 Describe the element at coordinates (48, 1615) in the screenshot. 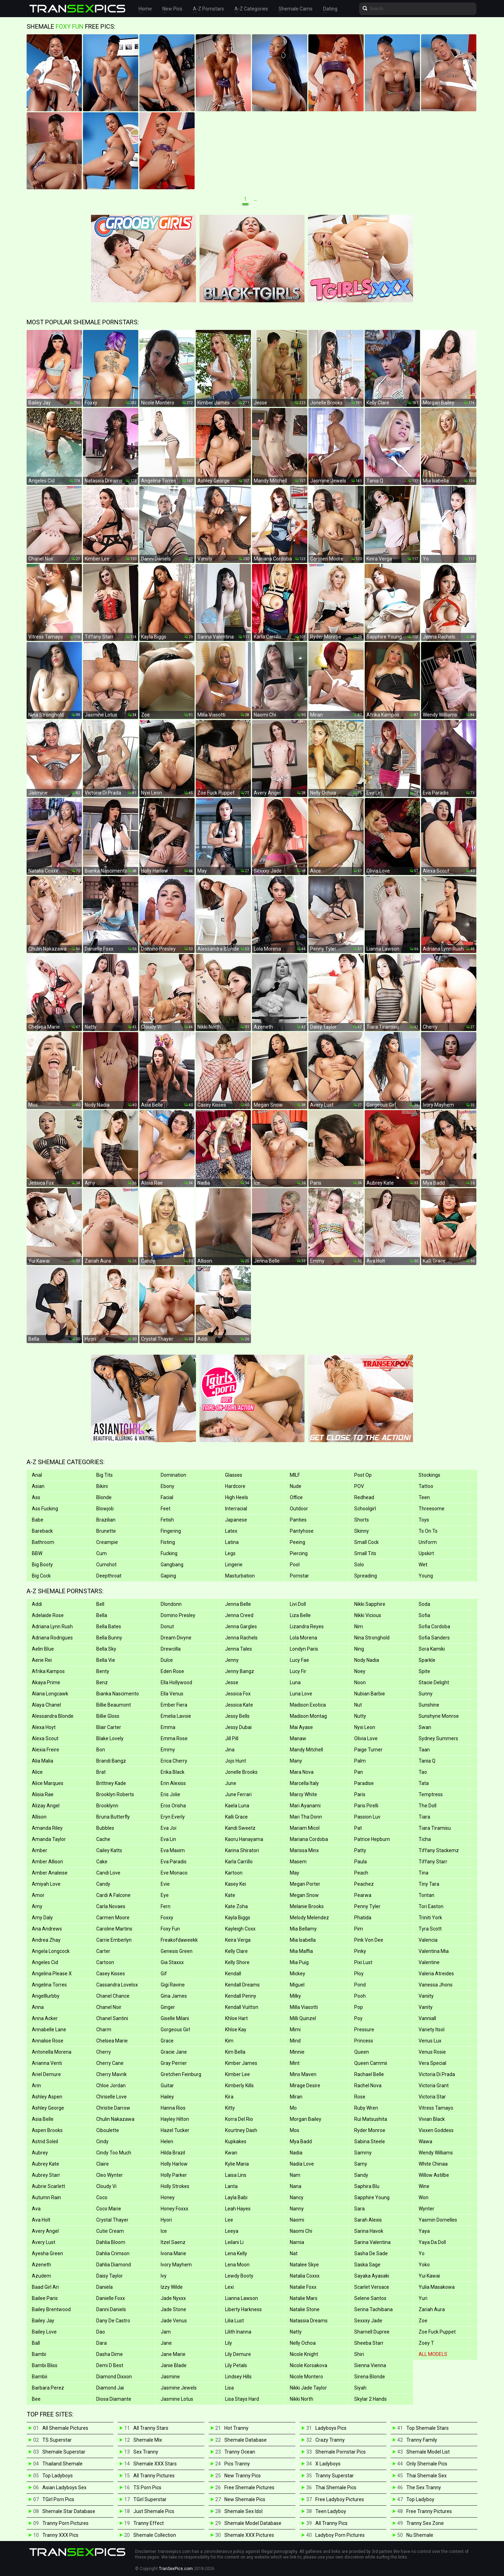

I see `Adelaide Rose` at that location.